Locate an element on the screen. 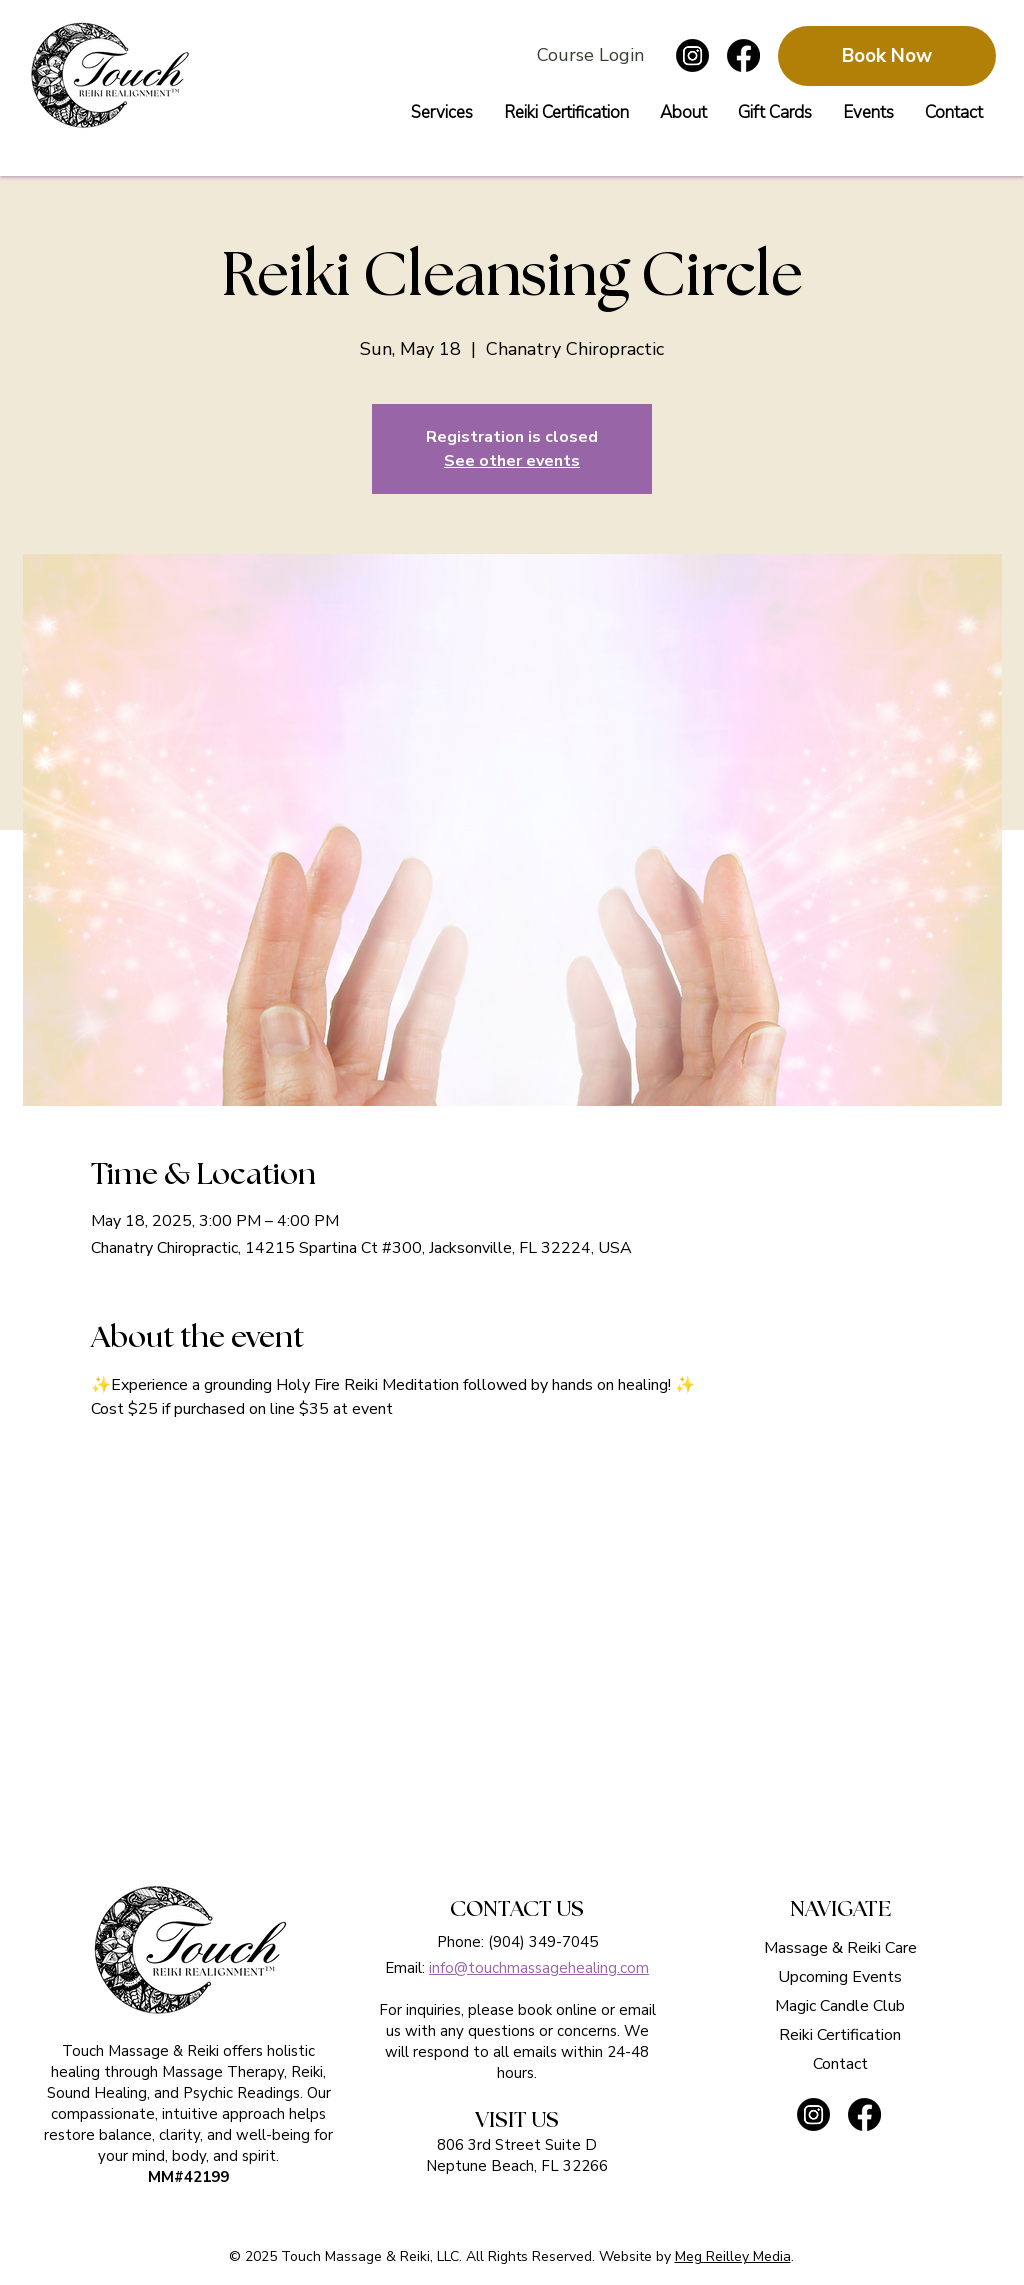 The width and height of the screenshot is (1024, 2285). info@touchmassagehealing.com is located at coordinates (539, 1968).